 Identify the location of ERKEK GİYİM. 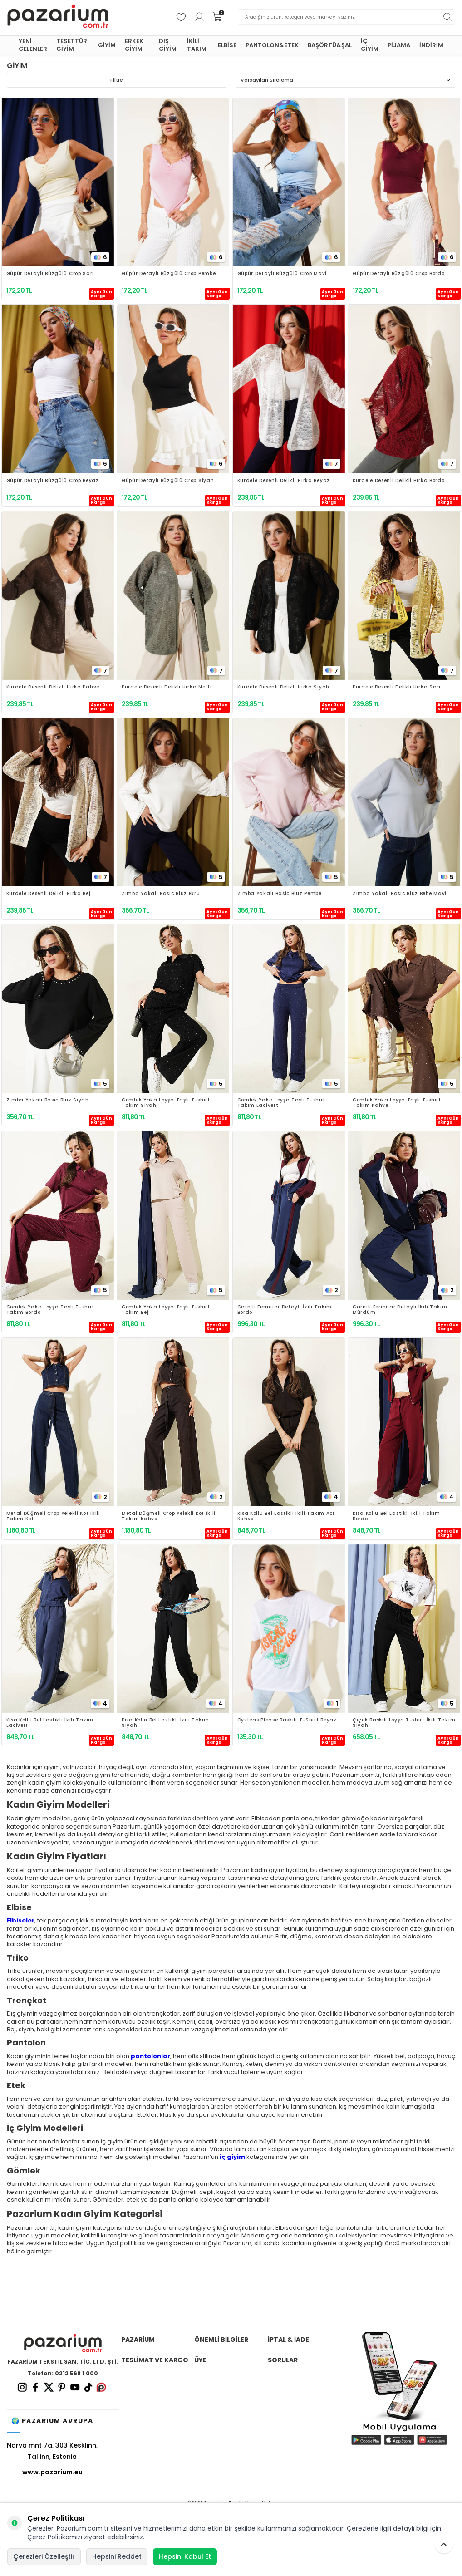
(134, 45).